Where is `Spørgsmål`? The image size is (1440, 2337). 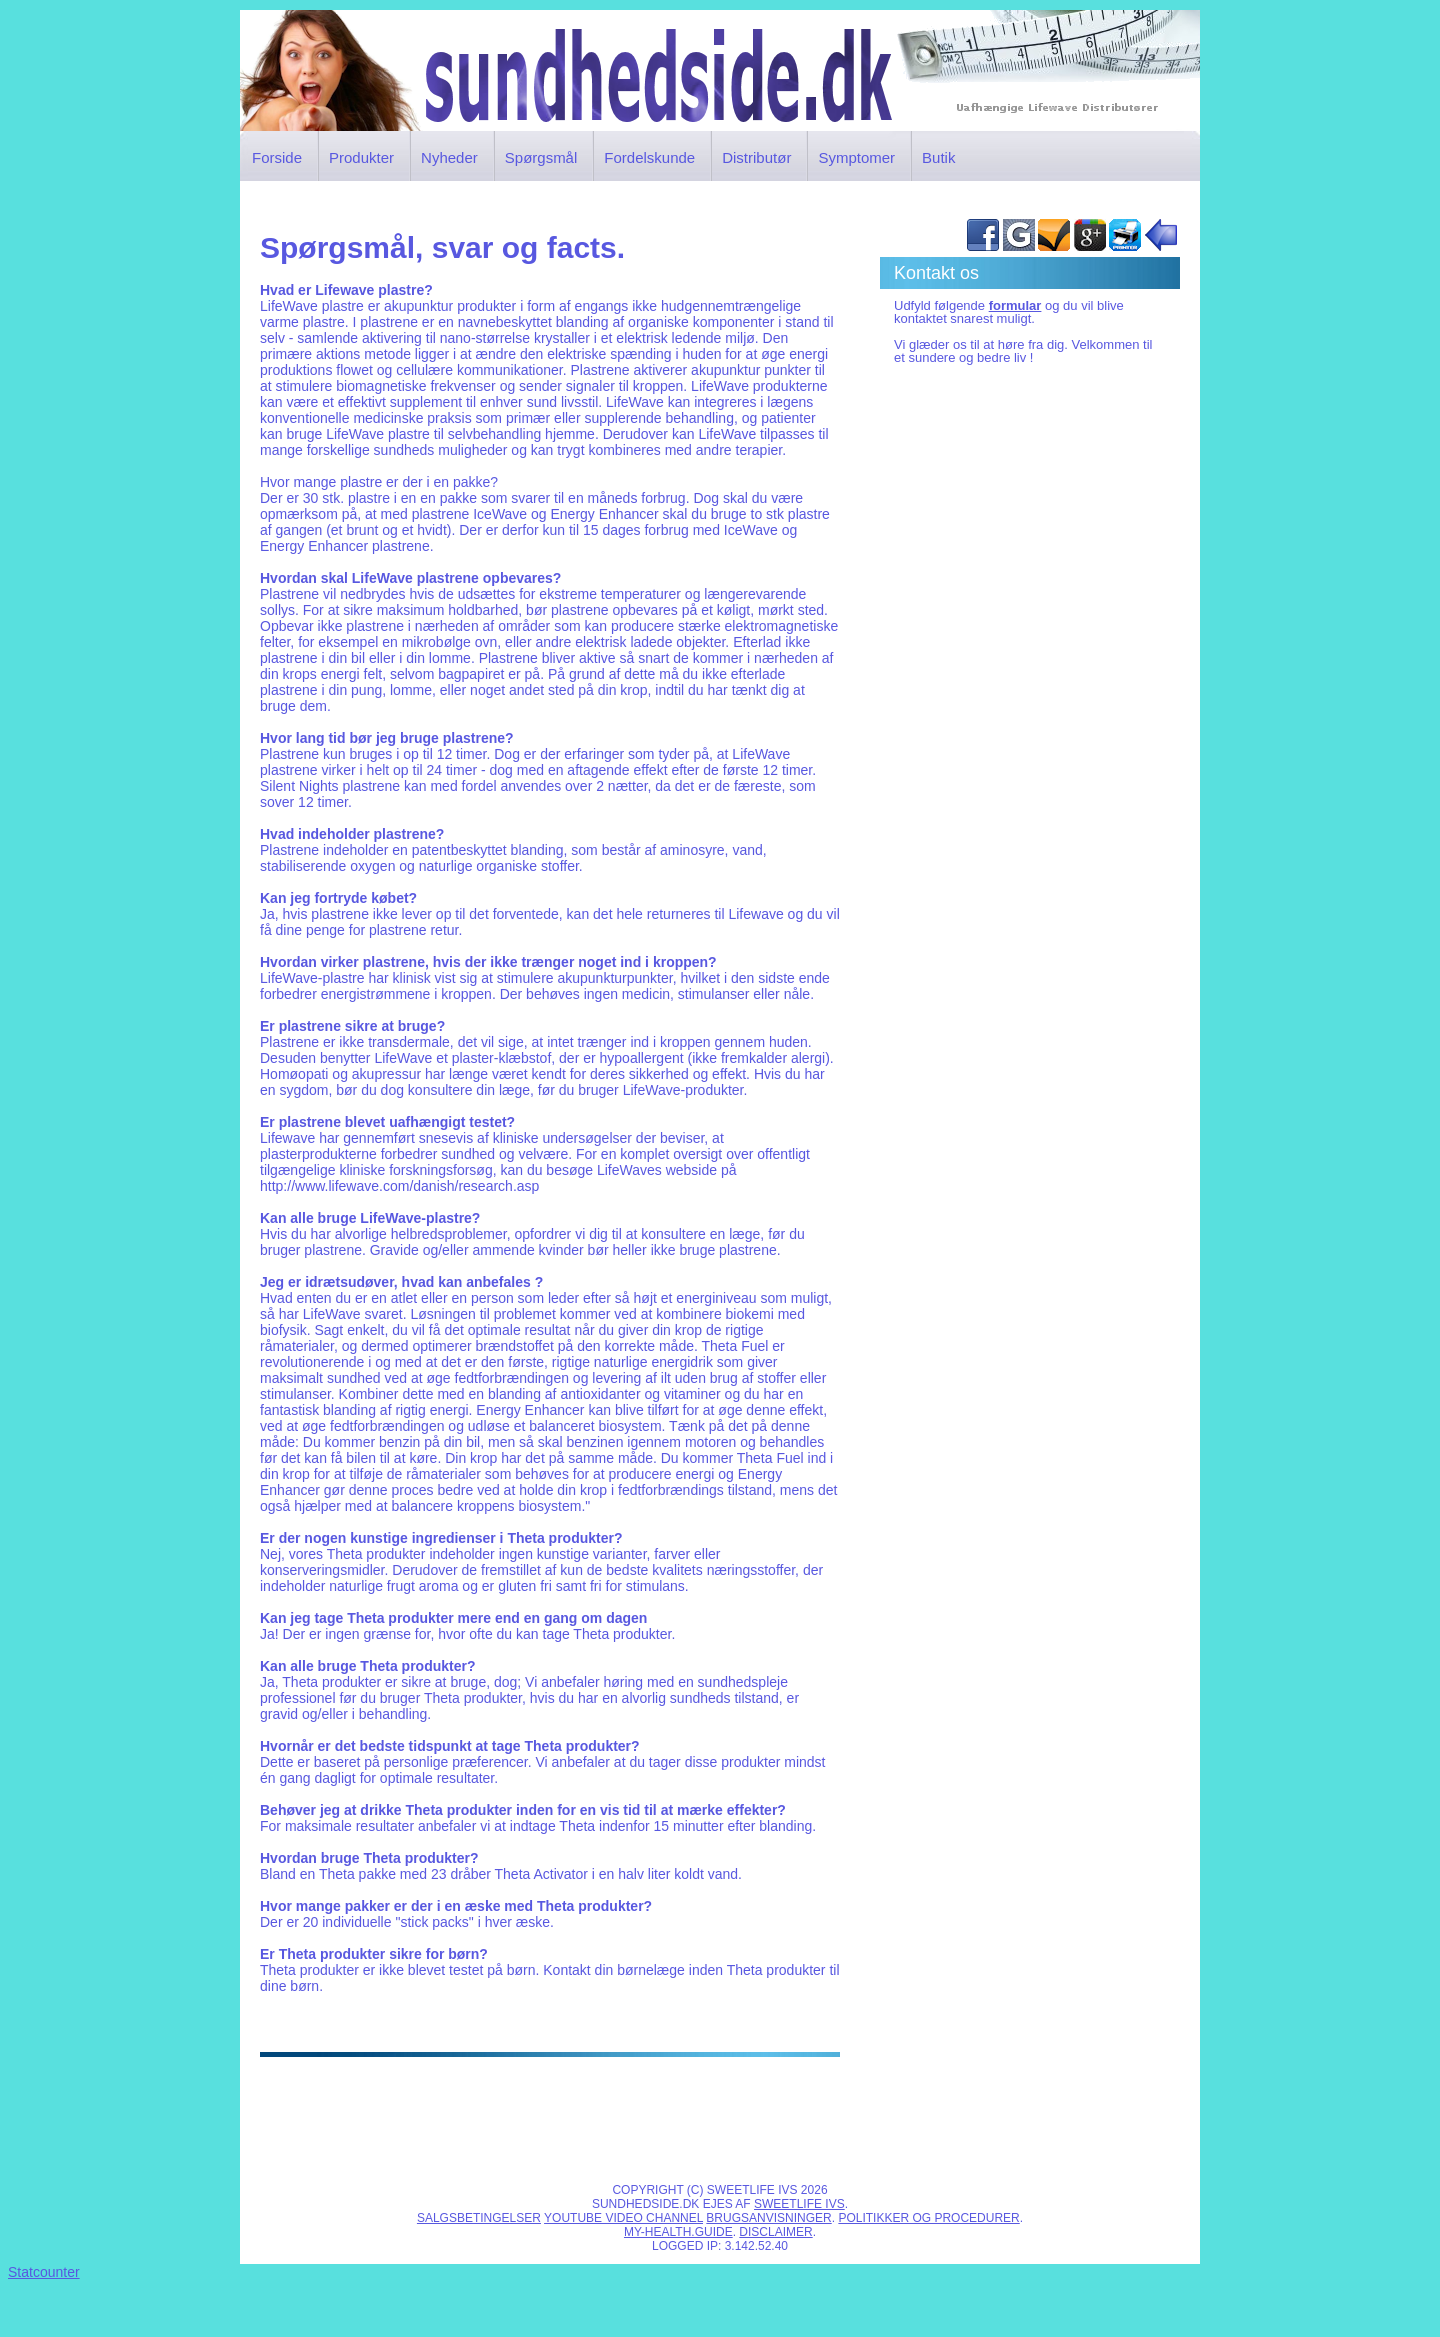 Spørgsmål is located at coordinates (541, 157).